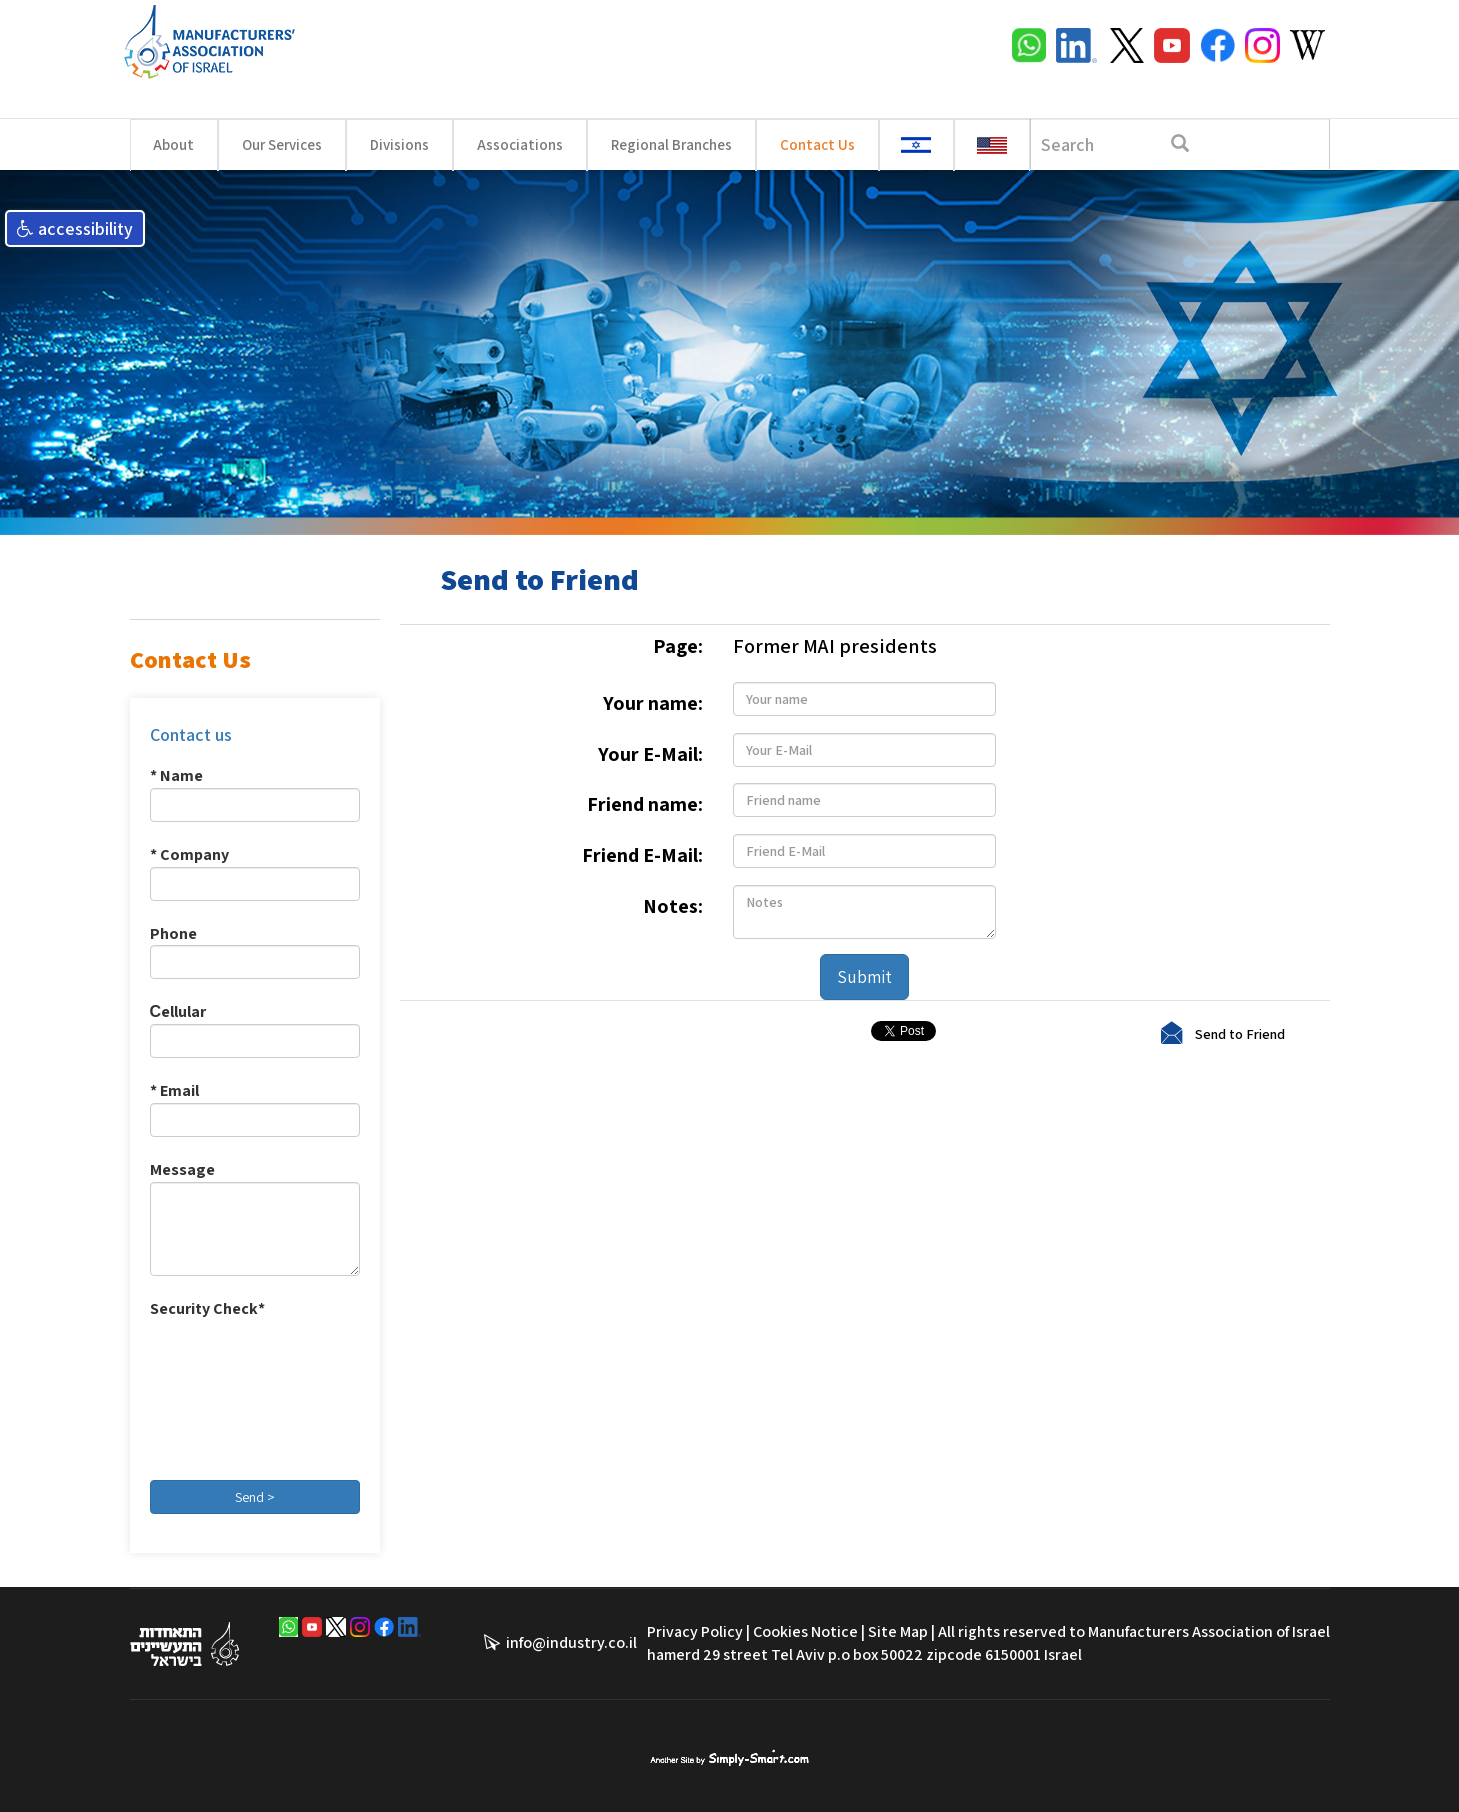 This screenshot has width=1459, height=1812. What do you see at coordinates (650, 754) in the screenshot?
I see `Your E-Mail:` at bounding box center [650, 754].